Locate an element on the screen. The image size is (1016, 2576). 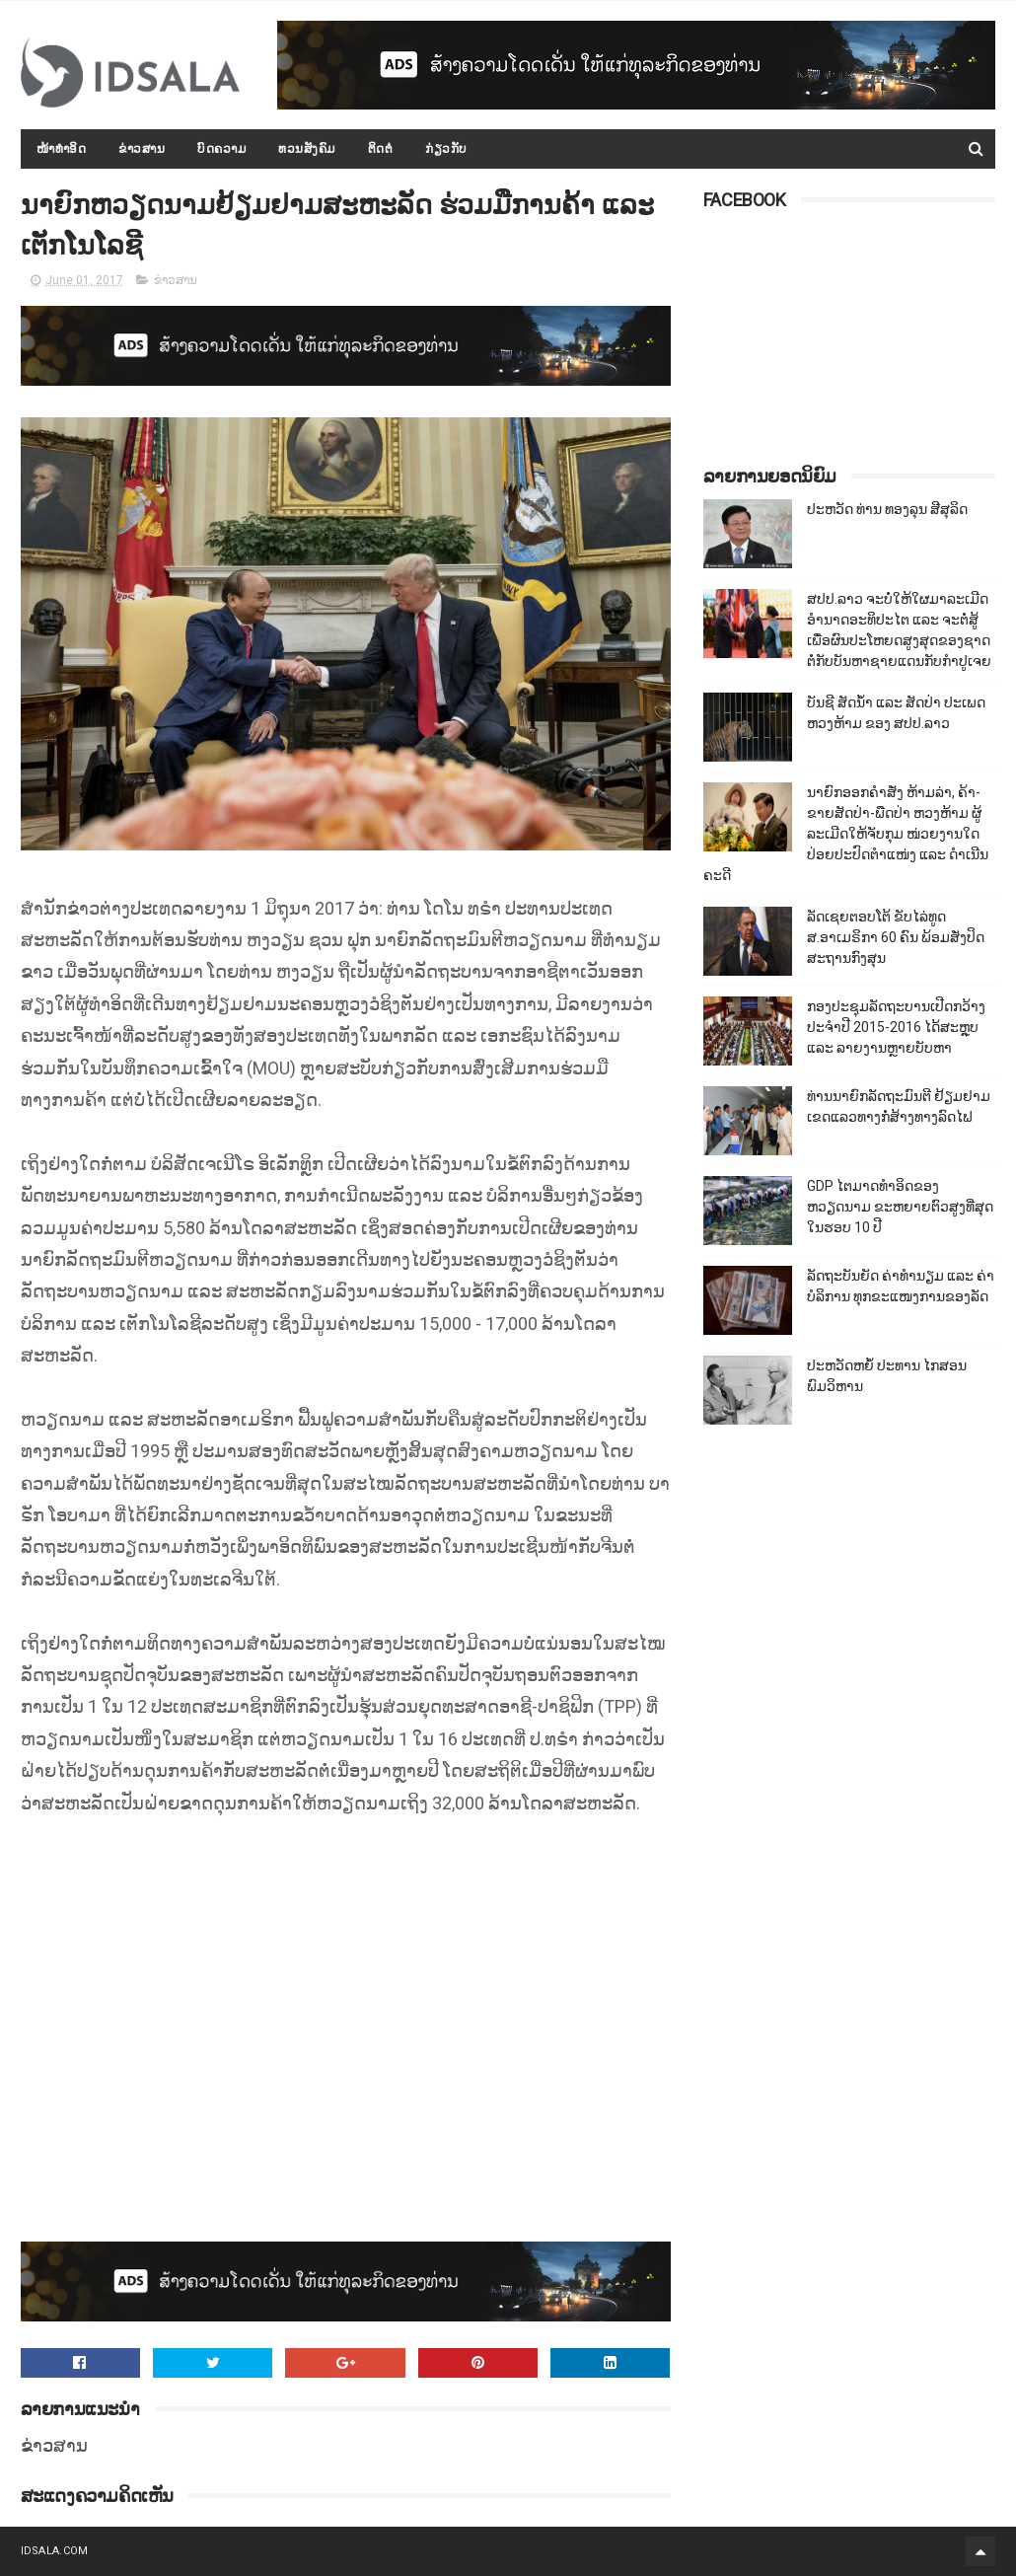
ລັດເຊຍຕອບໂຕ້ ຂັບໄລ່ທູດ ສ.ອາເມຣິກາ 60 ຄົນ ພ້ອມສັ່ງປິດສະຖານກົງສຸນ is located at coordinates (895, 937).